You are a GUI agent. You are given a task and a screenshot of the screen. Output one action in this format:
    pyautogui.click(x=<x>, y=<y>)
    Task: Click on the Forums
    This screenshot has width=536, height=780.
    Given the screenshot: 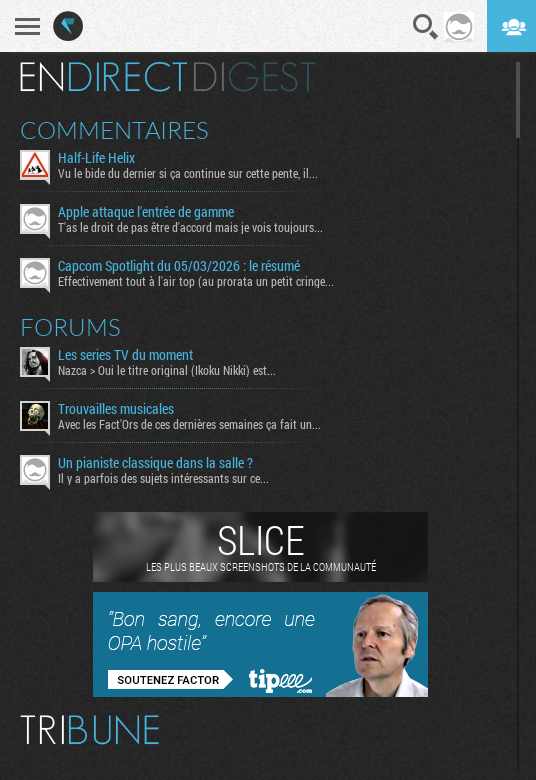 What is the action you would take?
    pyautogui.click(x=70, y=327)
    